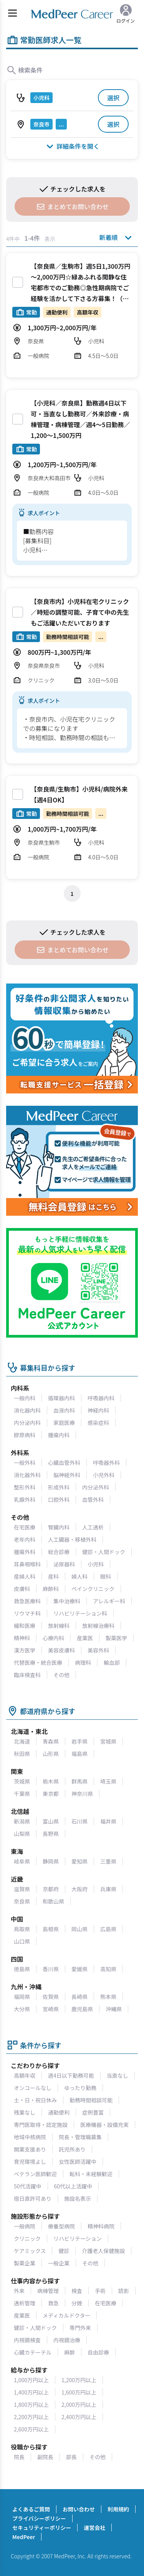  What do you see at coordinates (48, 2291) in the screenshot?
I see `病棟管理` at bounding box center [48, 2291].